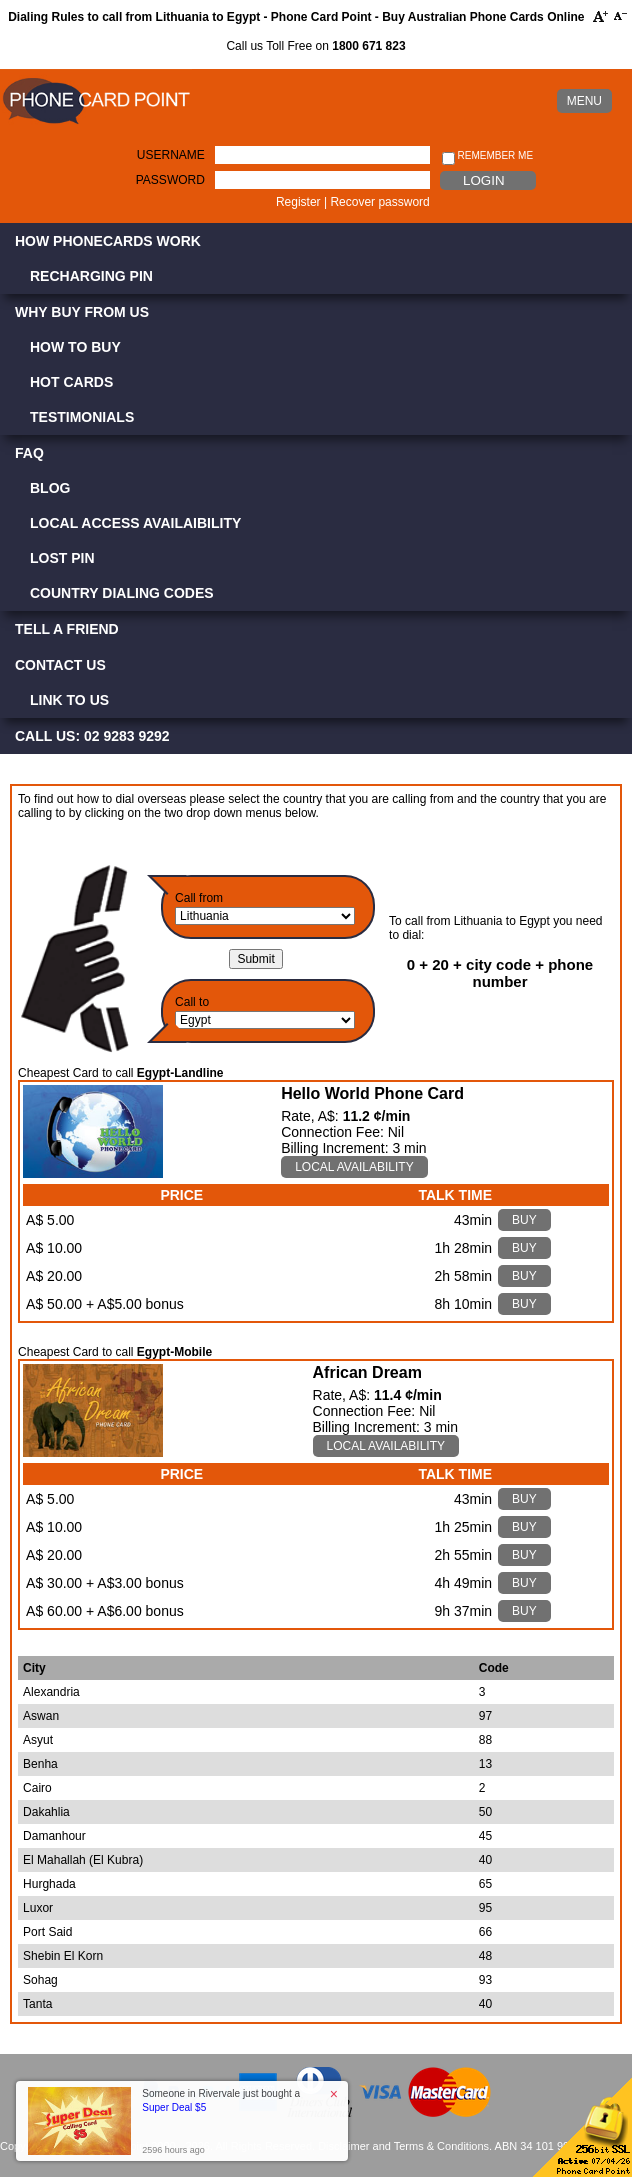  I want to click on Username, so click(171, 155).